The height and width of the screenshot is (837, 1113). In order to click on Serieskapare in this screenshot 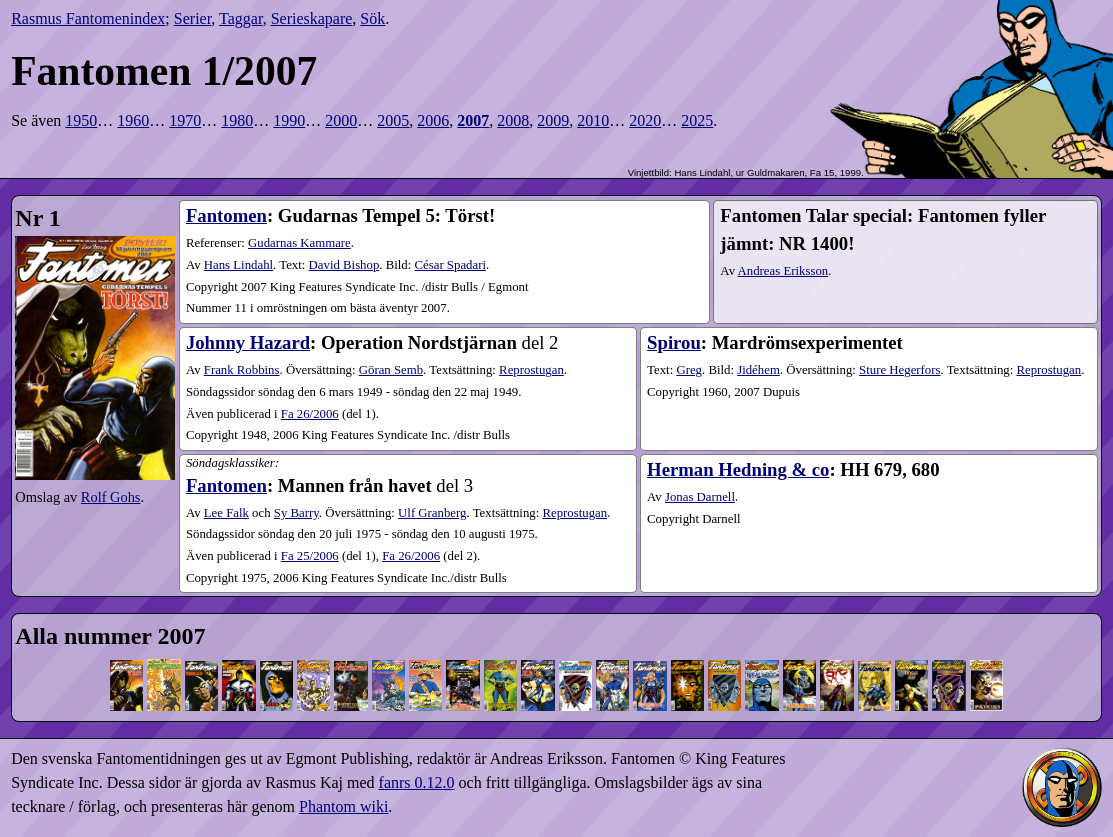, I will do `click(312, 18)`.